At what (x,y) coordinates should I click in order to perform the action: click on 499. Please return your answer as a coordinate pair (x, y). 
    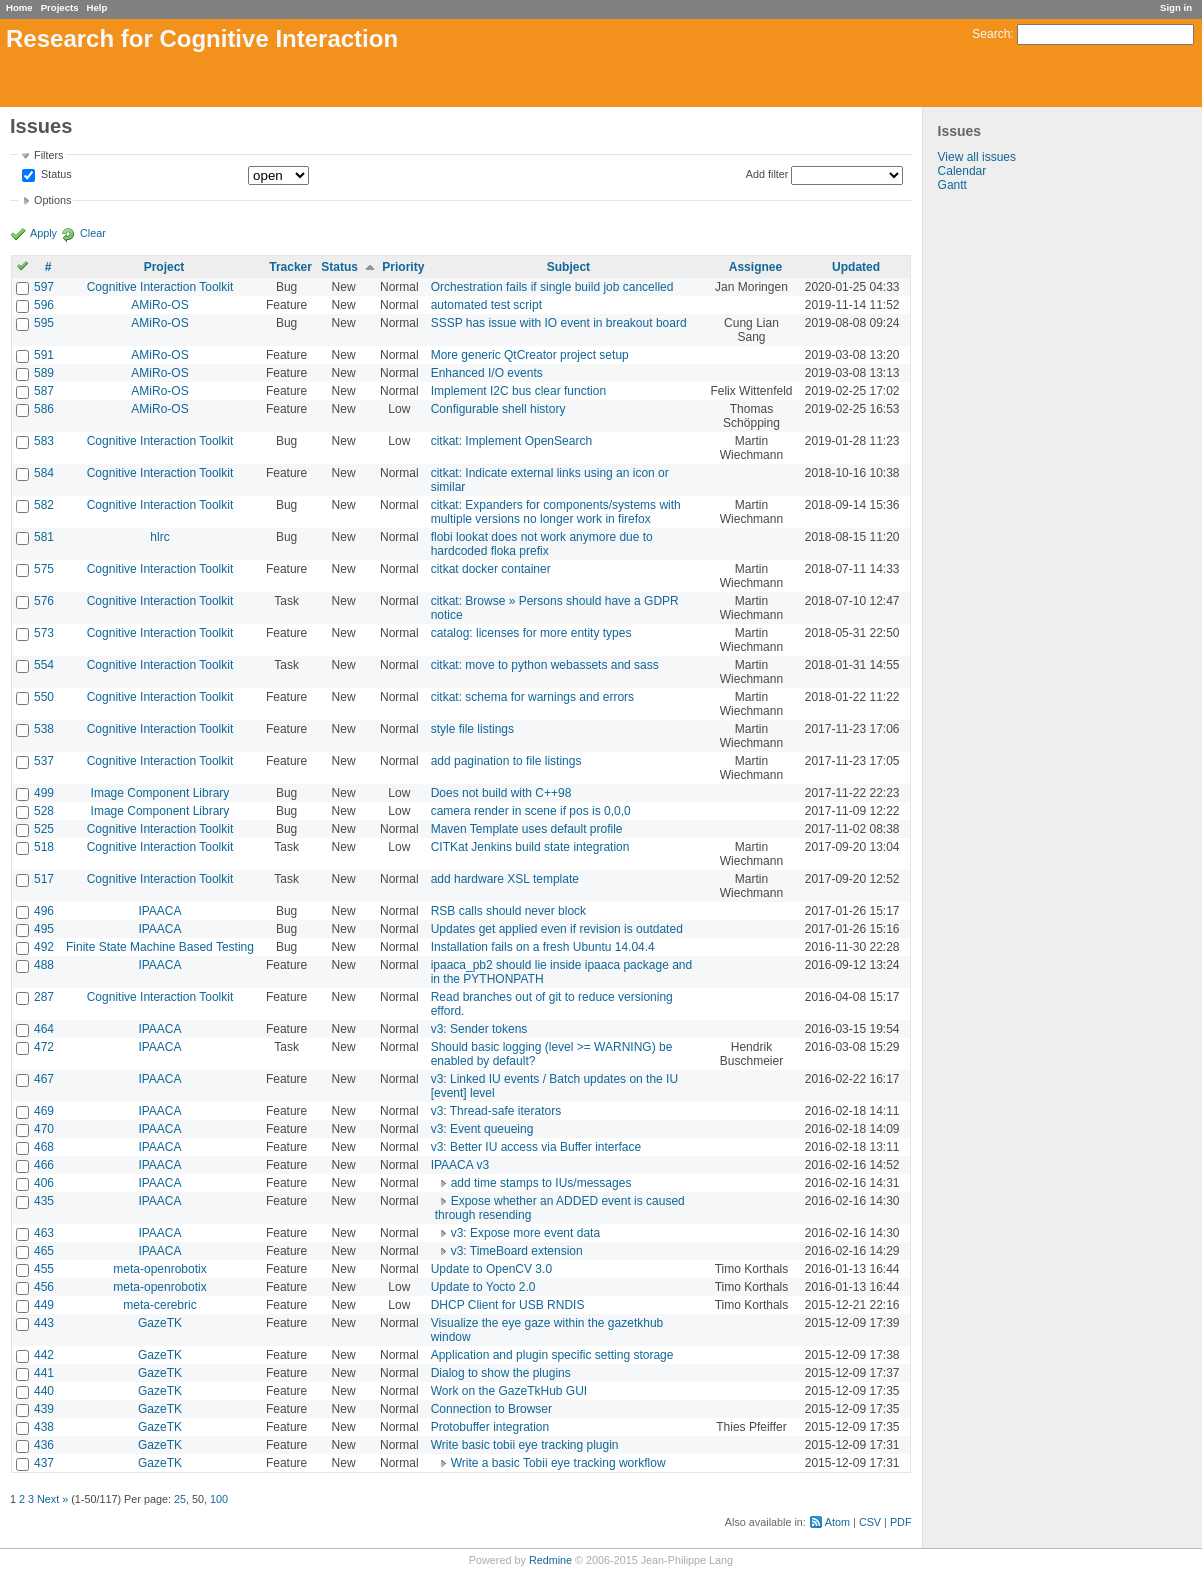
    Looking at the image, I should click on (44, 793).